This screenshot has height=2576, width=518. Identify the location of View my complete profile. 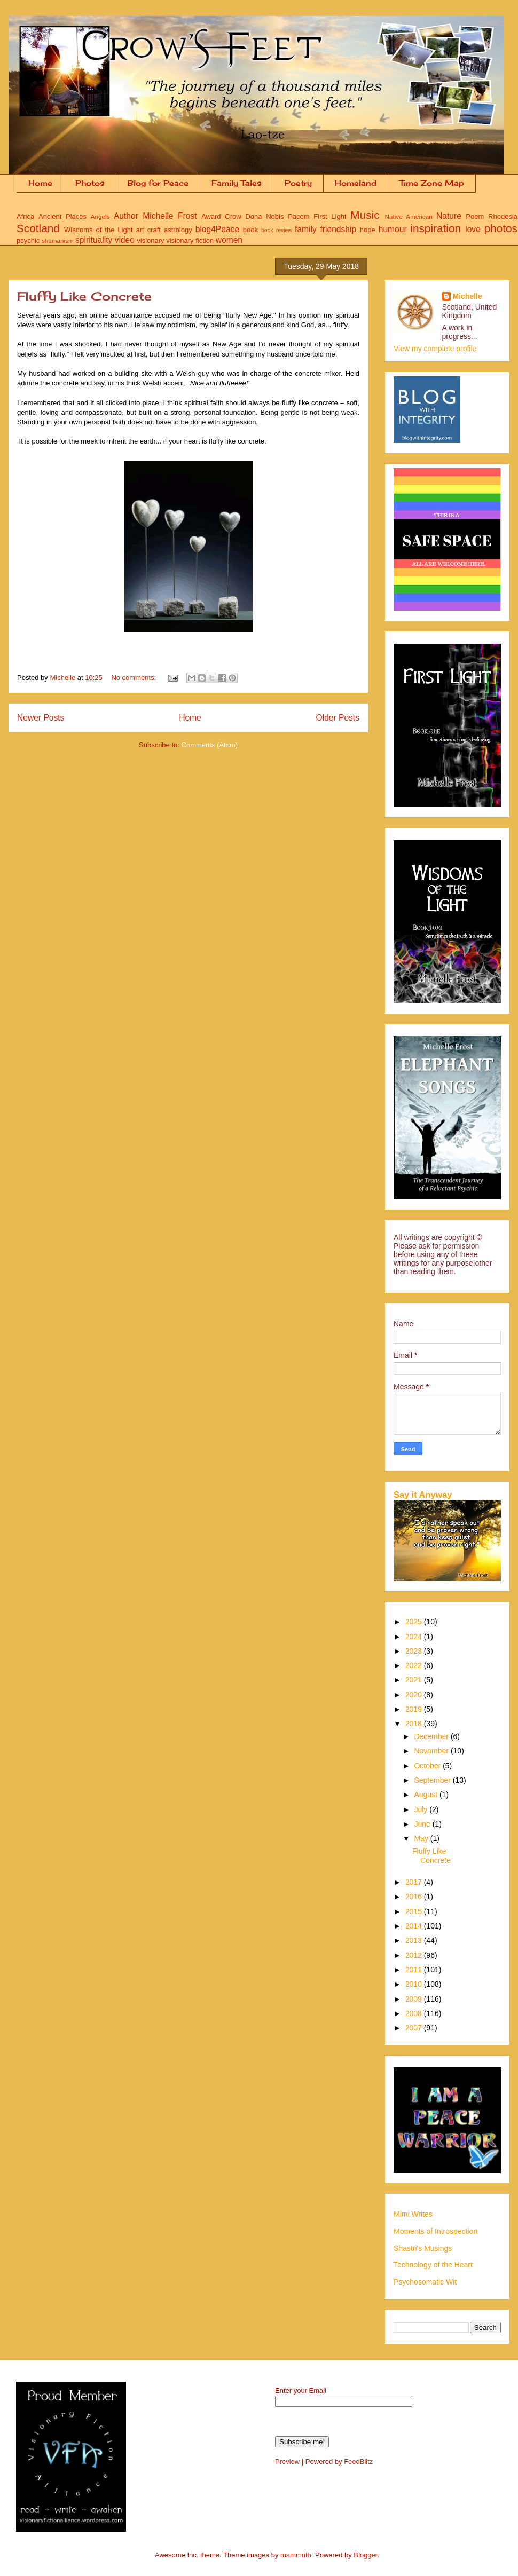
(435, 348).